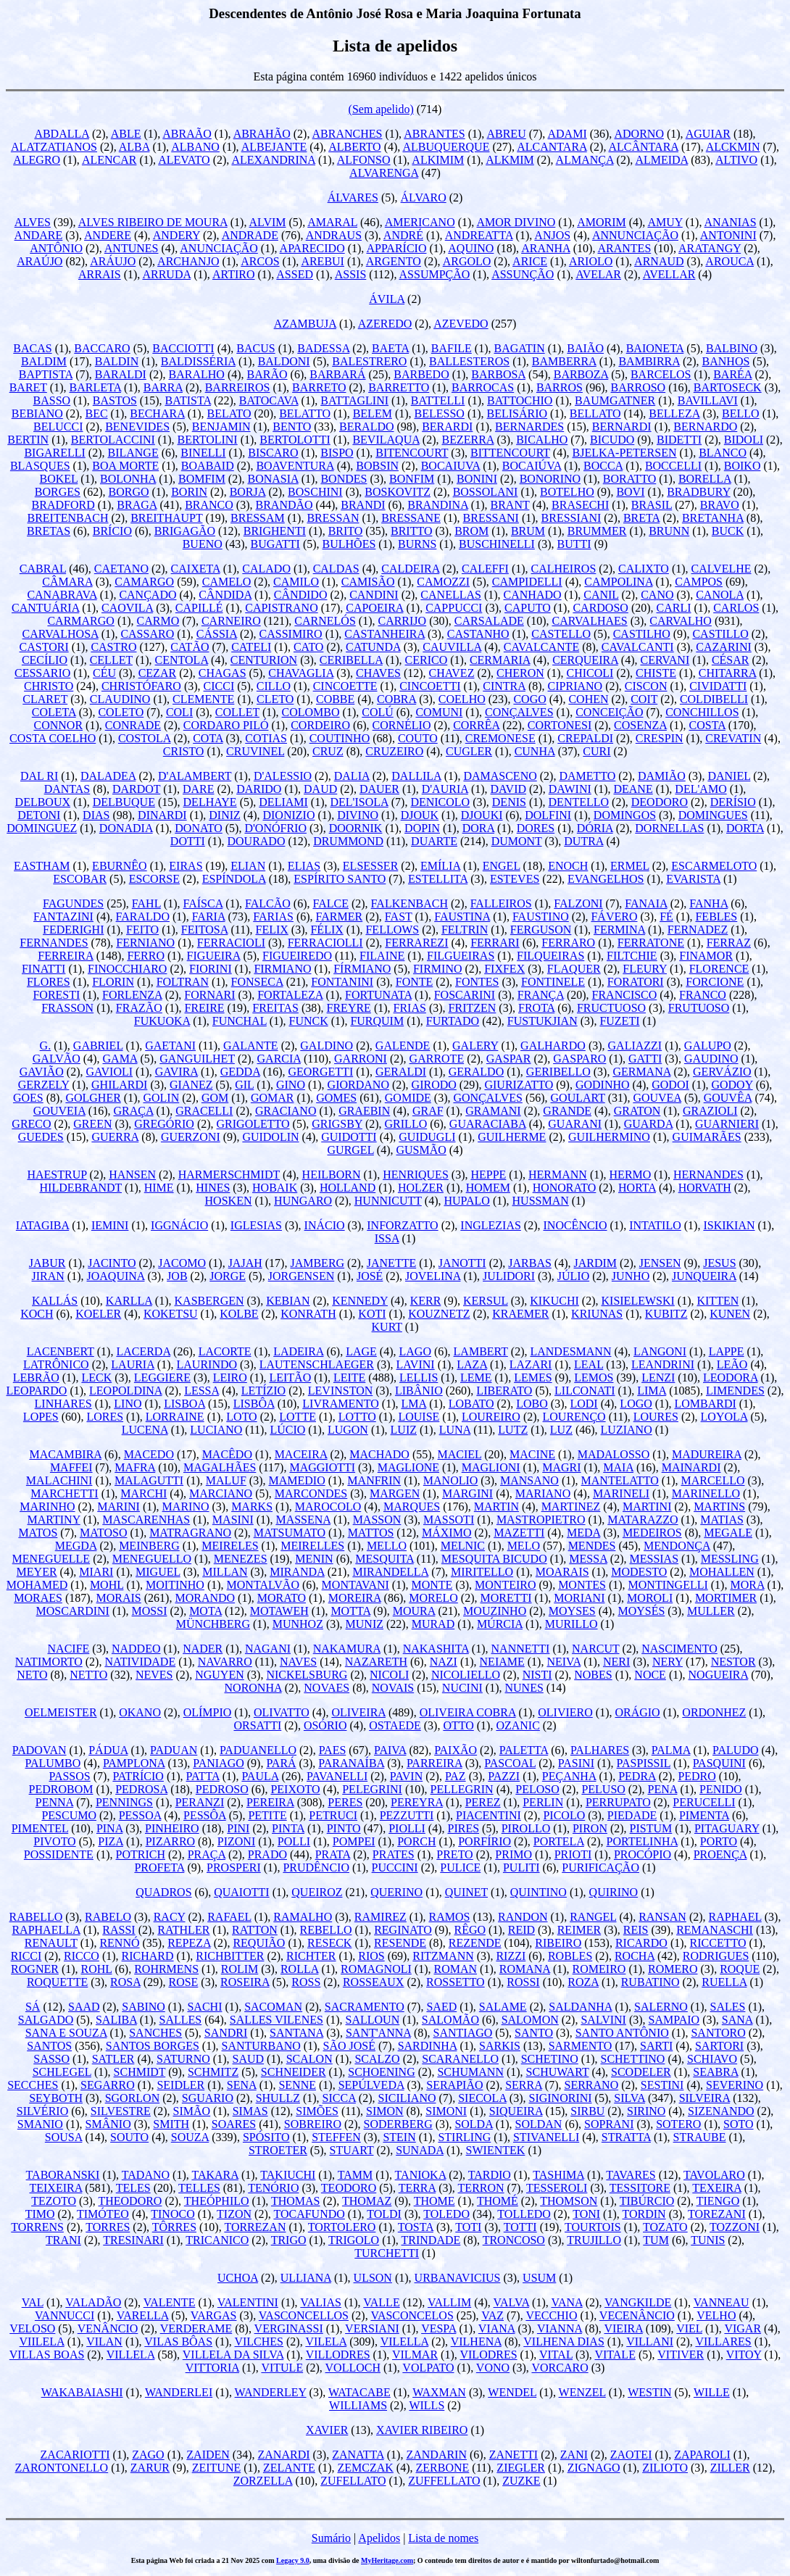 The width and height of the screenshot is (790, 2576). Describe the element at coordinates (81, 1956) in the screenshot. I see `RICCO` at that location.